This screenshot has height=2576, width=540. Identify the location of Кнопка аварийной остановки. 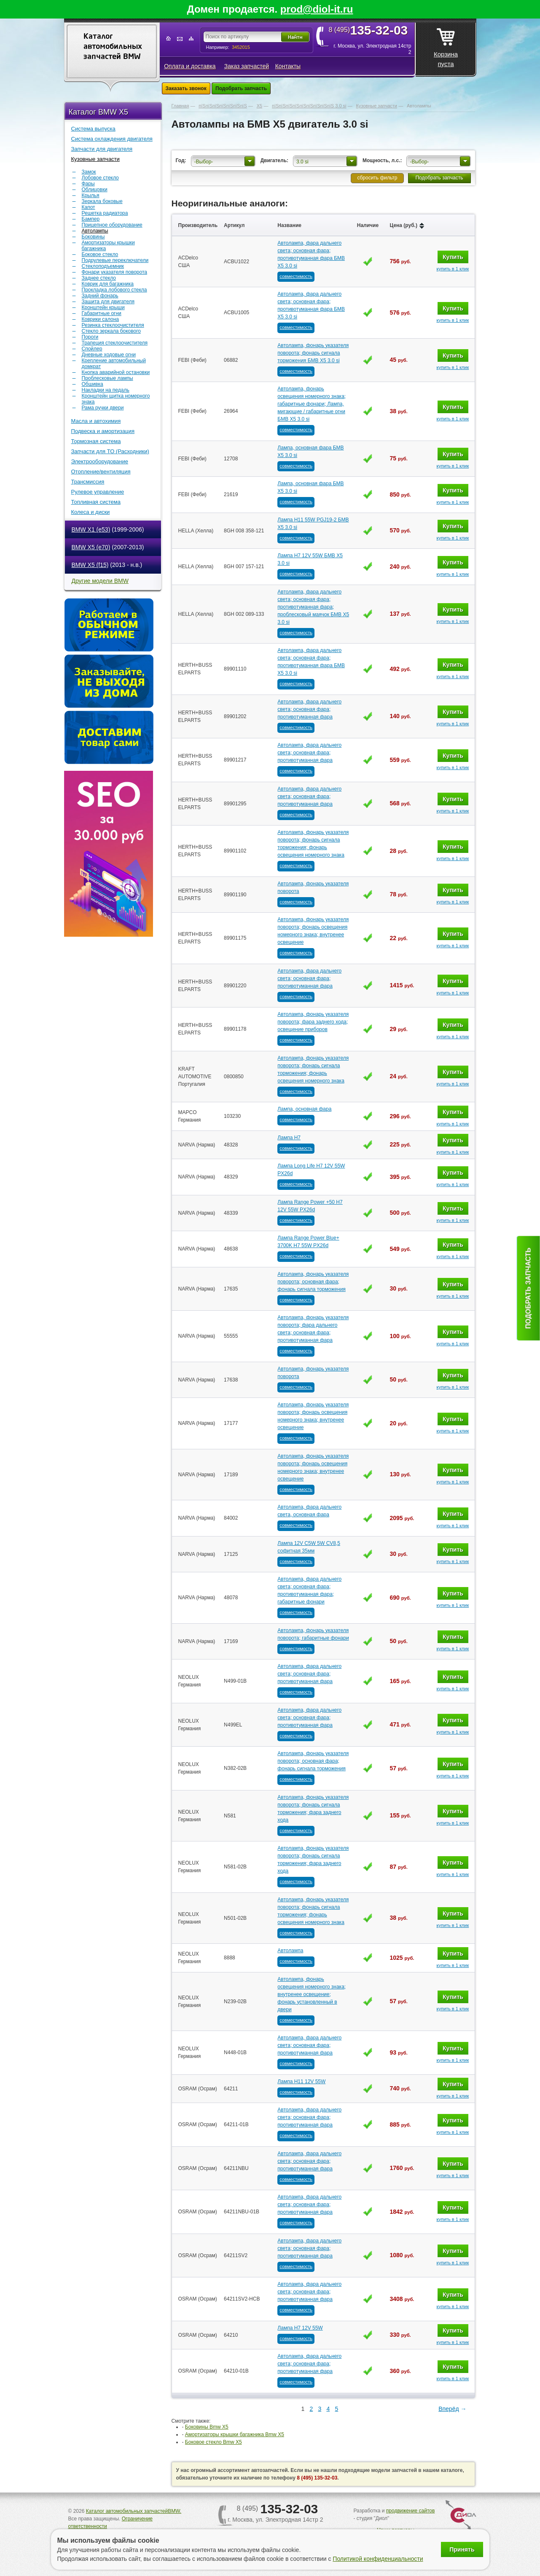
(116, 372).